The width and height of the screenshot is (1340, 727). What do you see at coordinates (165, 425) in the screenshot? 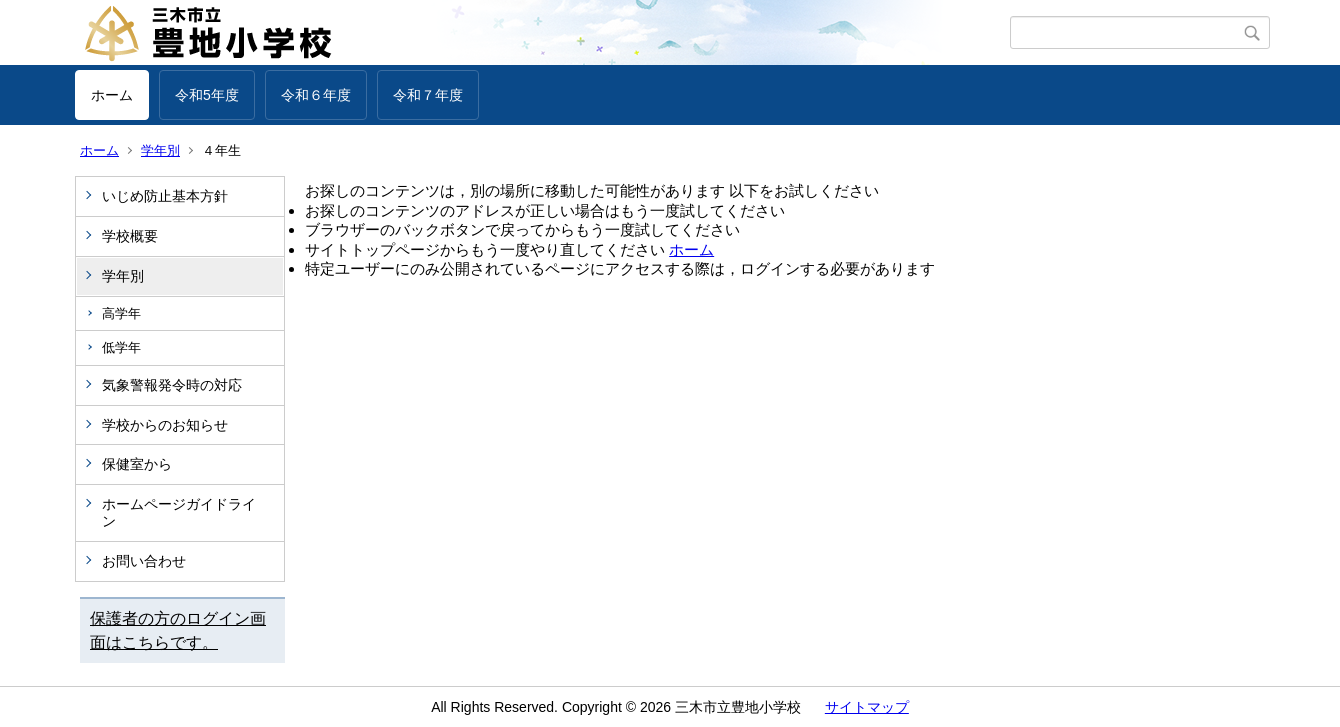
I see `学校からのお知らせ` at bounding box center [165, 425].